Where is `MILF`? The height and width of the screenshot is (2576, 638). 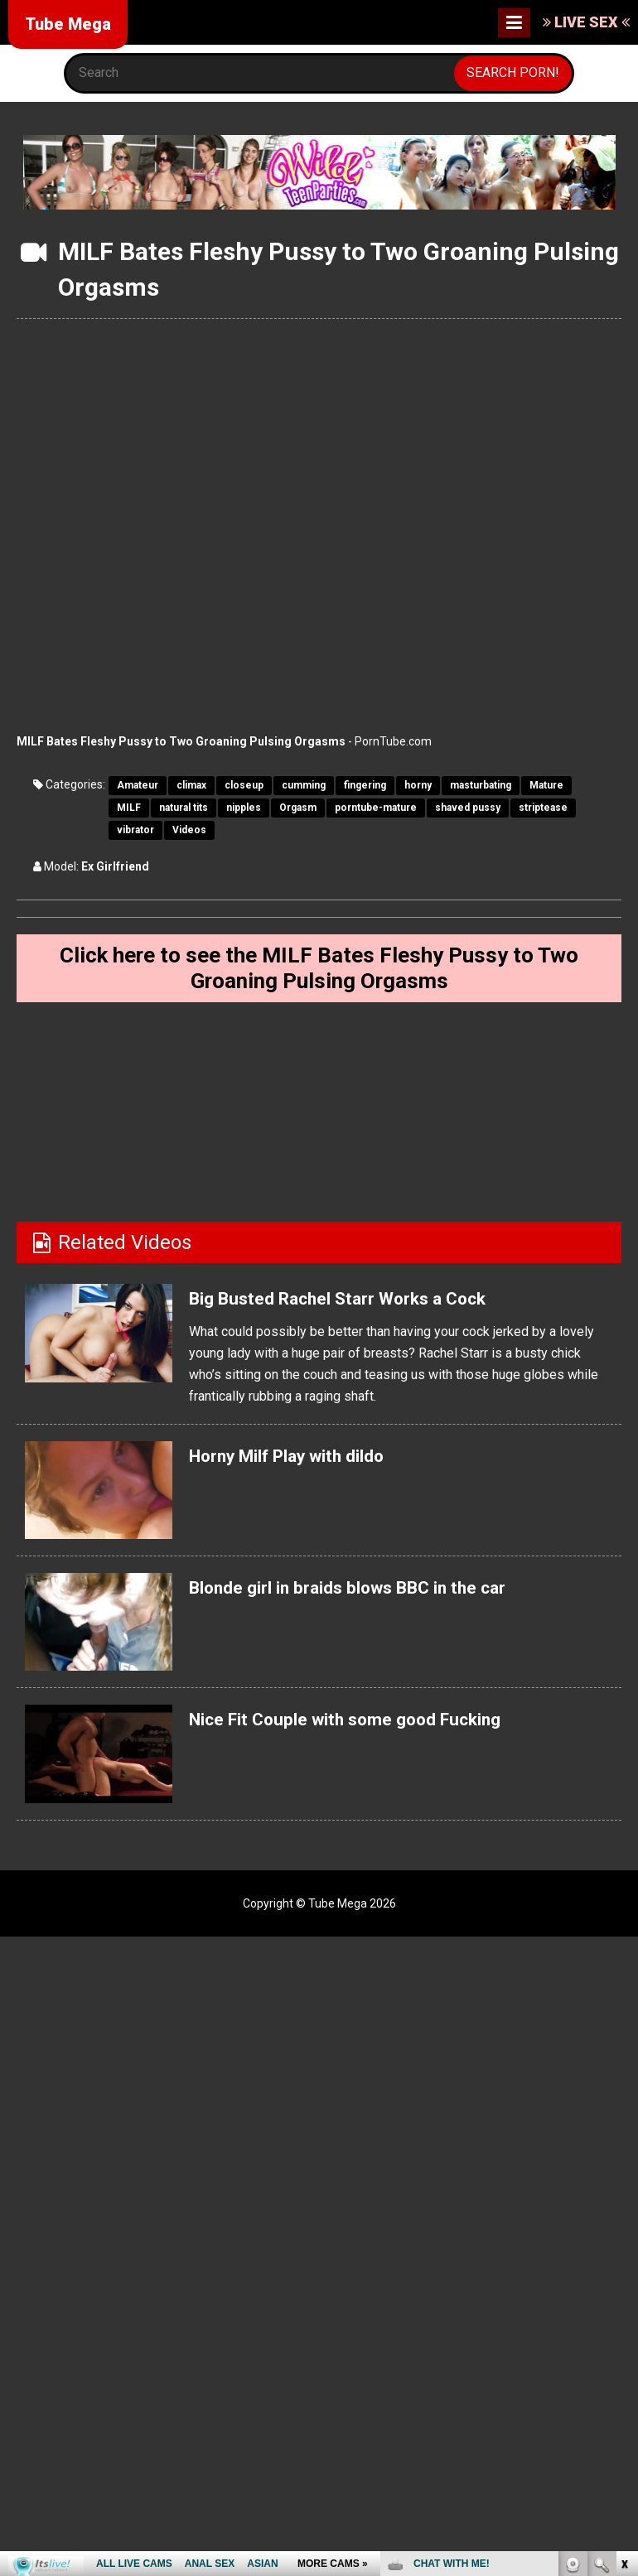 MILF is located at coordinates (129, 807).